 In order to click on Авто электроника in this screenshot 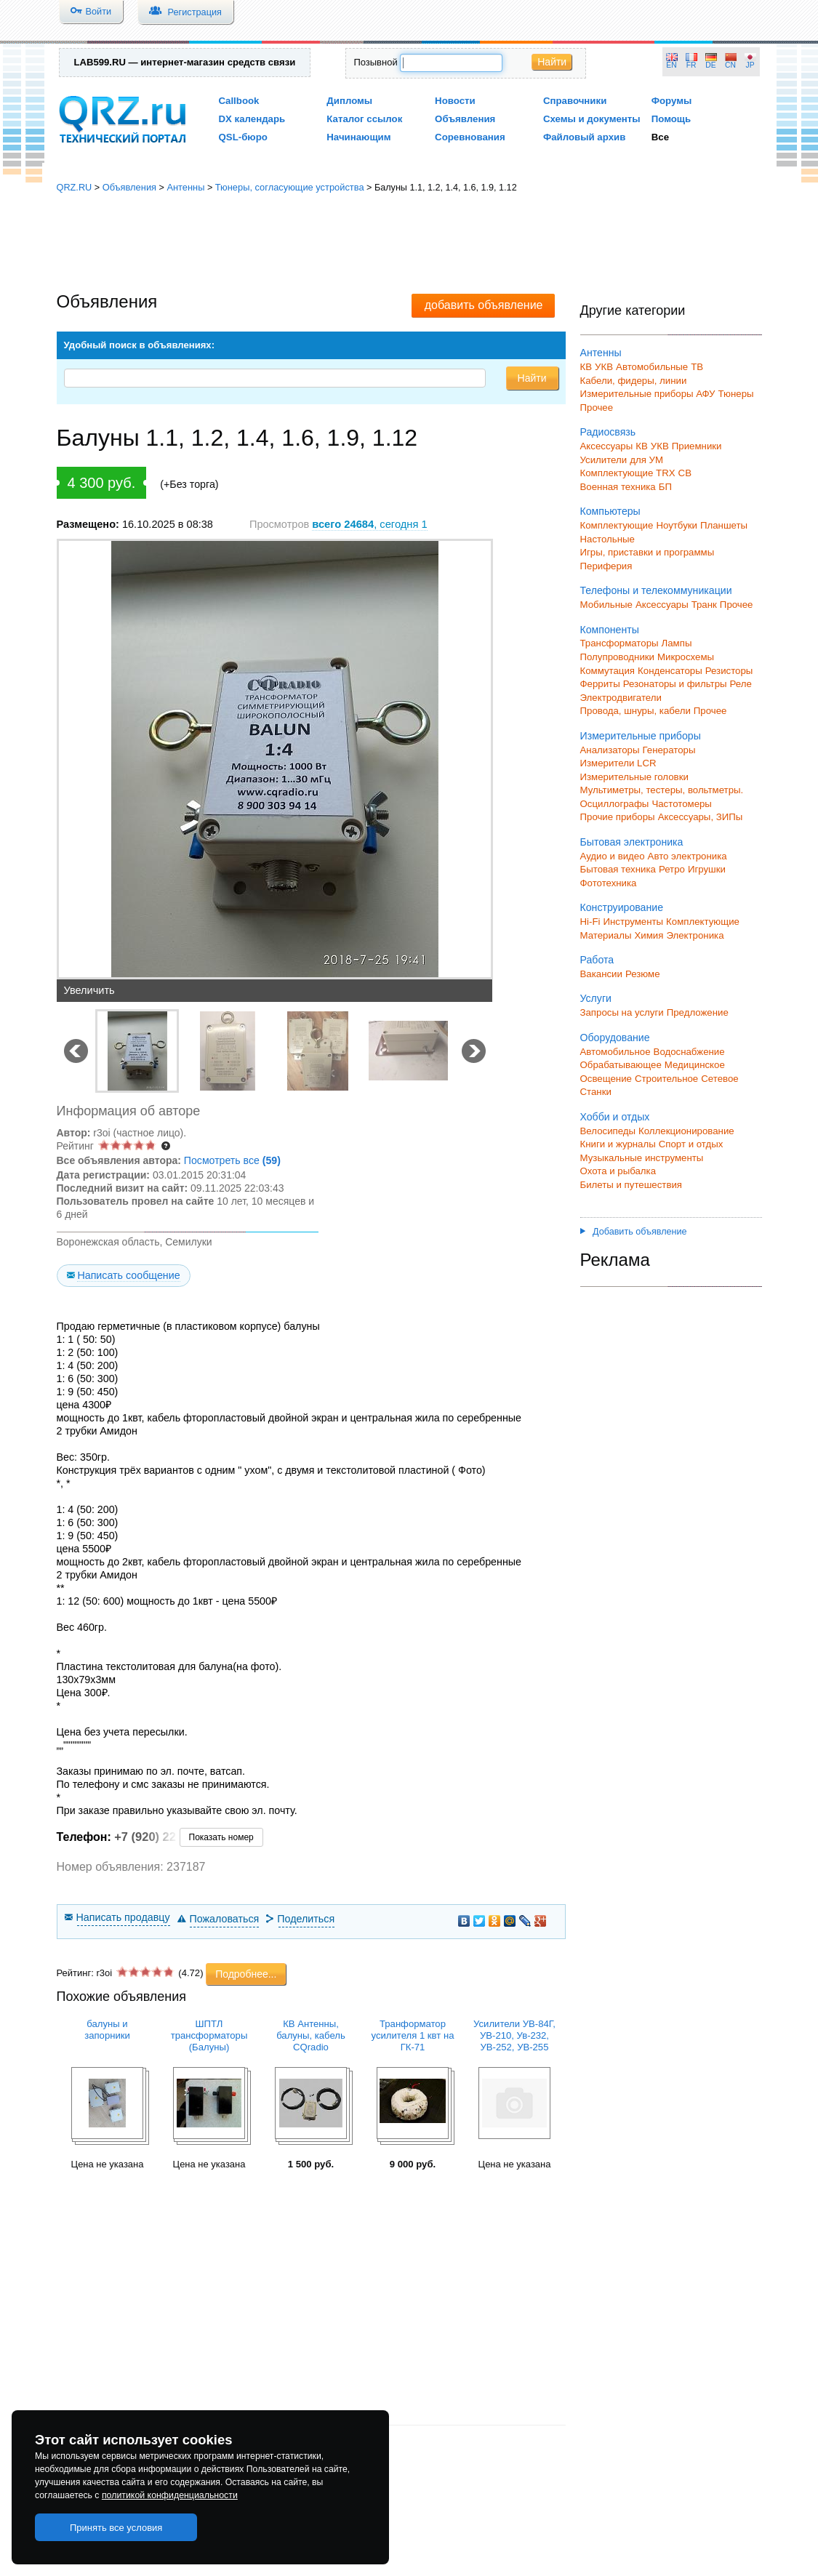, I will do `click(687, 856)`.